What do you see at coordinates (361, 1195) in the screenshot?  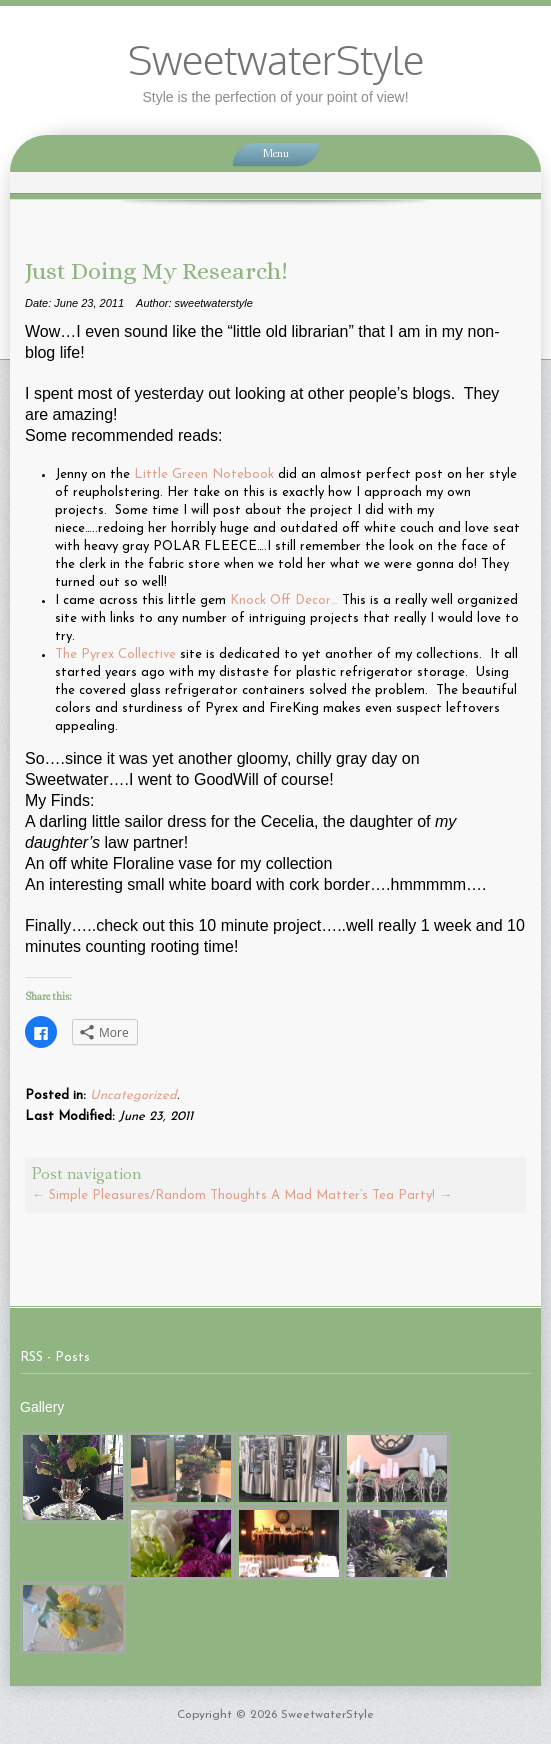 I see `A Mad Matter’s Tea Party!` at bounding box center [361, 1195].